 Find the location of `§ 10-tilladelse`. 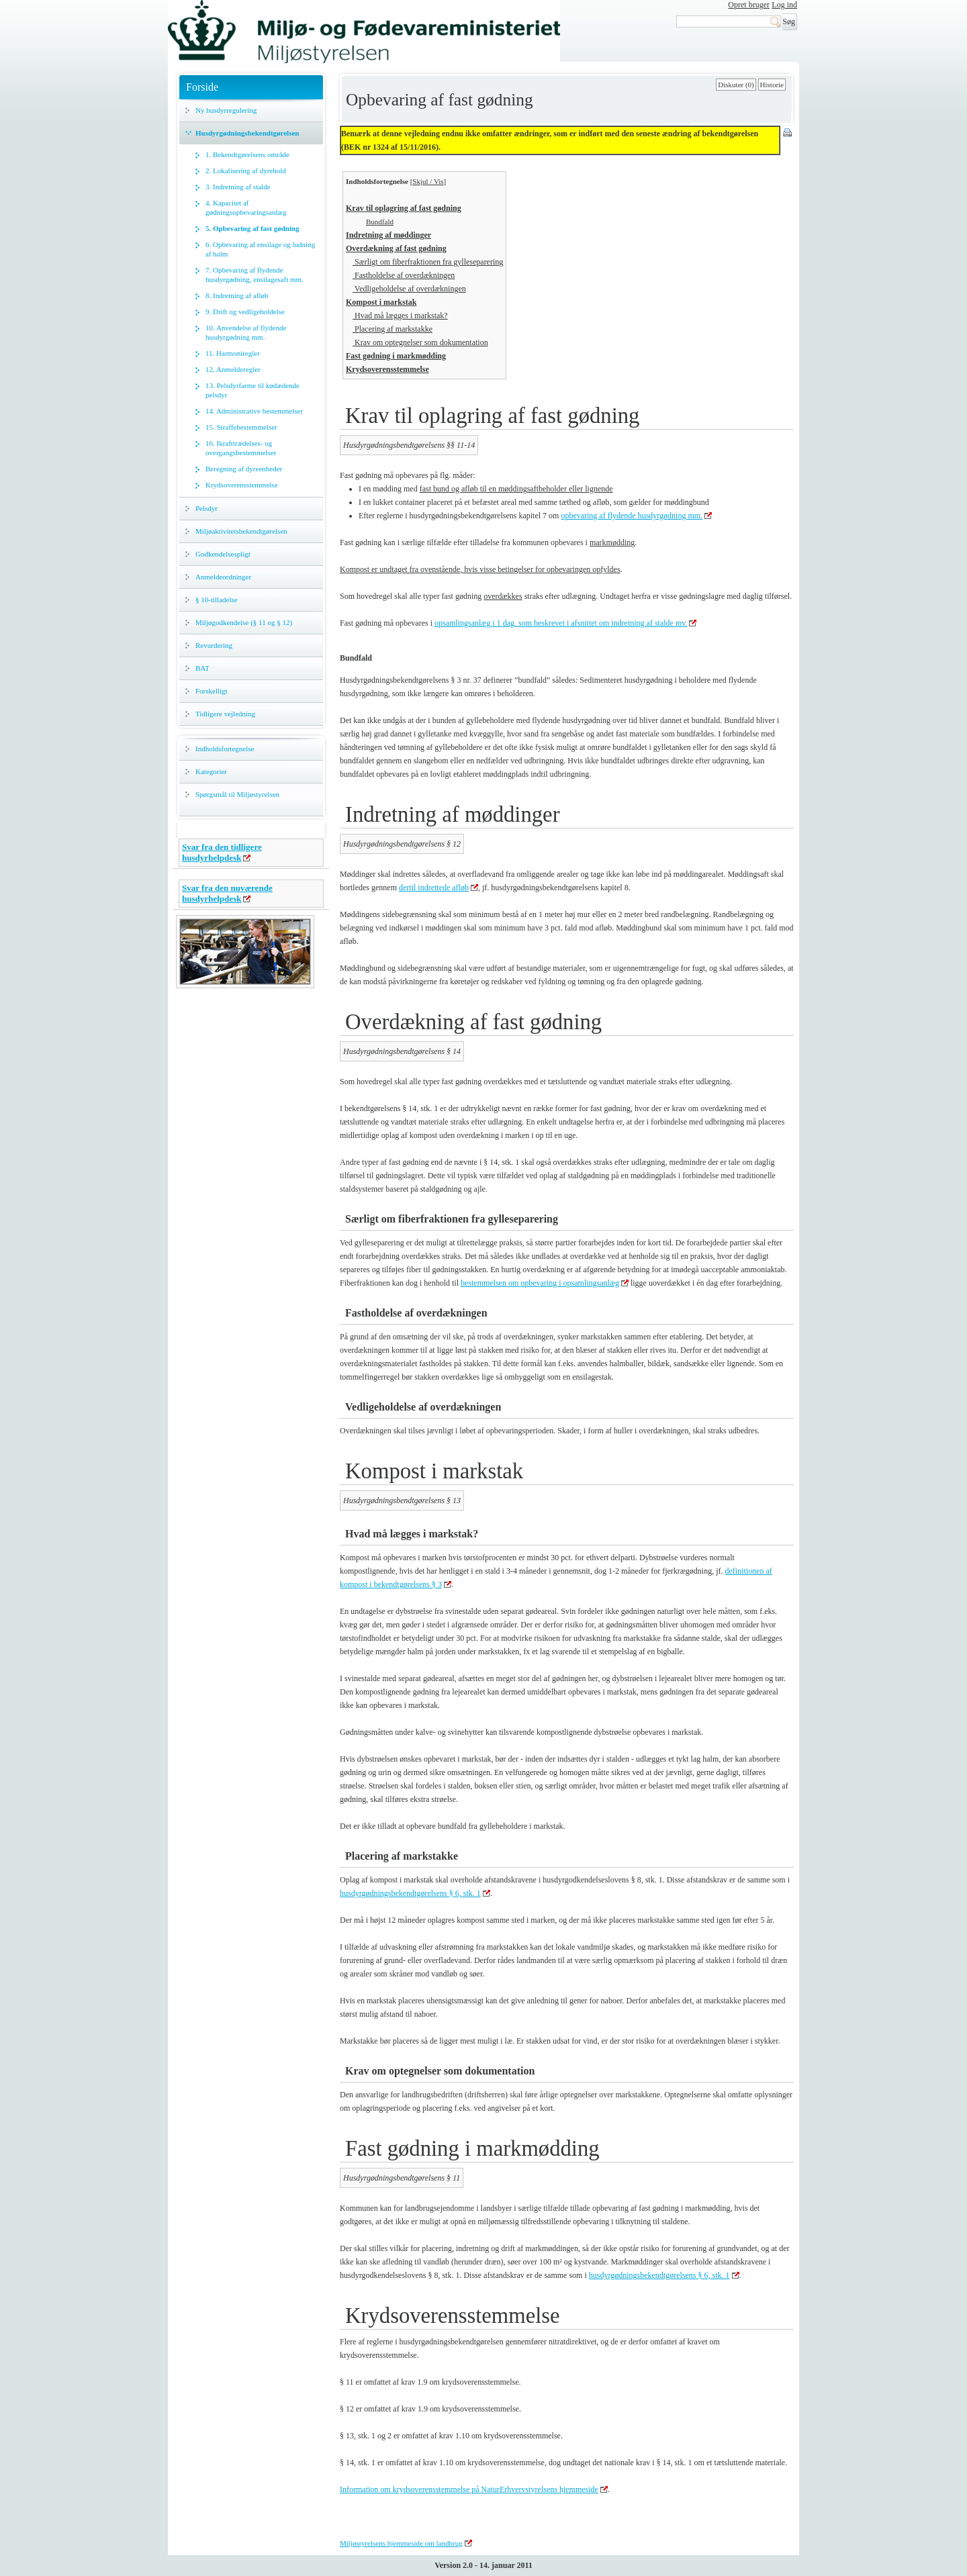

§ 10-tilladelse is located at coordinates (216, 599).